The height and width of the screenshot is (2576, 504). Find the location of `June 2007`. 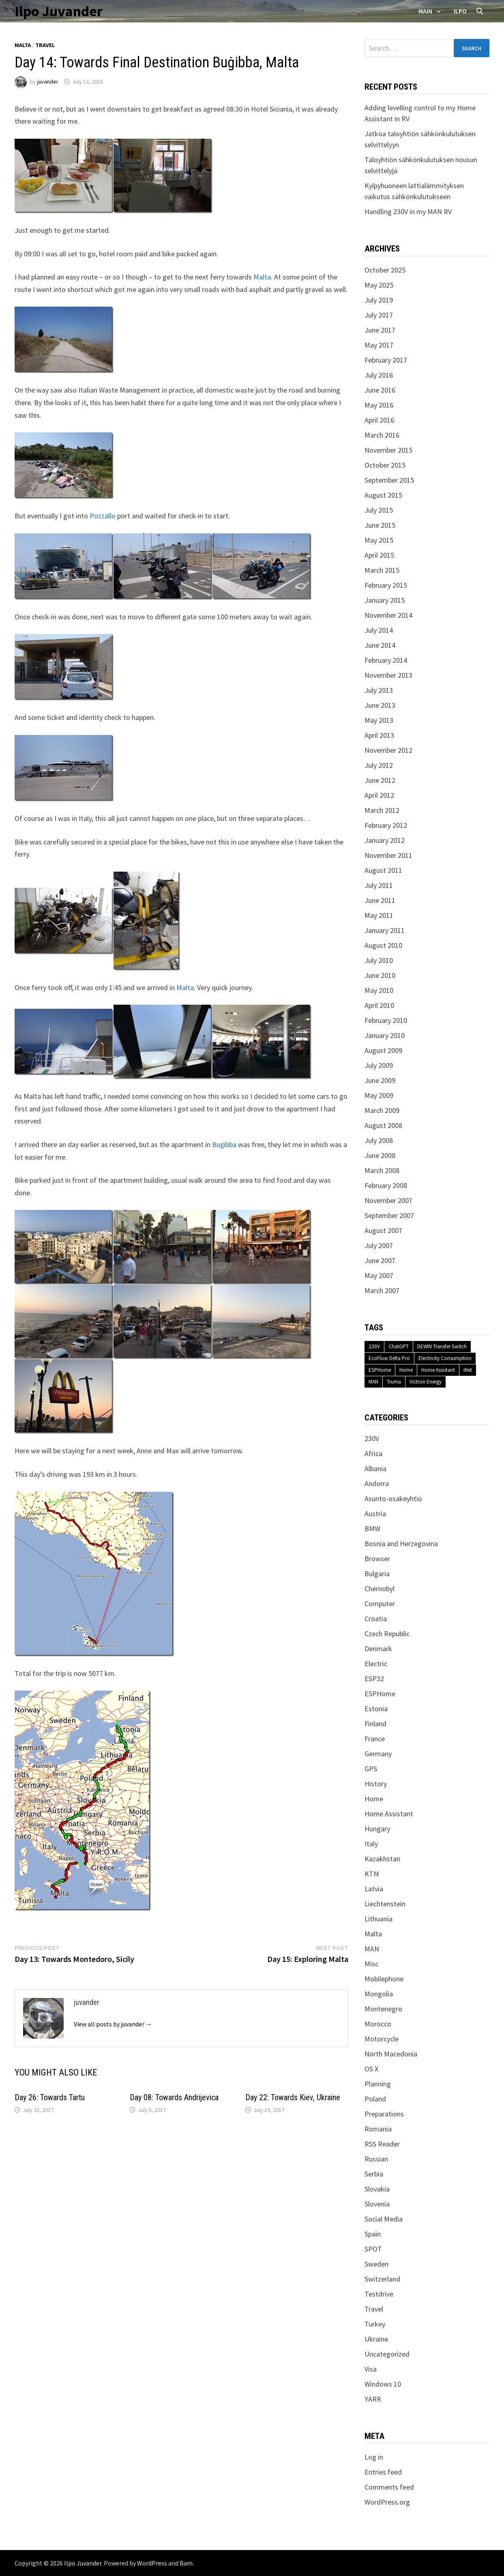

June 2007 is located at coordinates (380, 1260).